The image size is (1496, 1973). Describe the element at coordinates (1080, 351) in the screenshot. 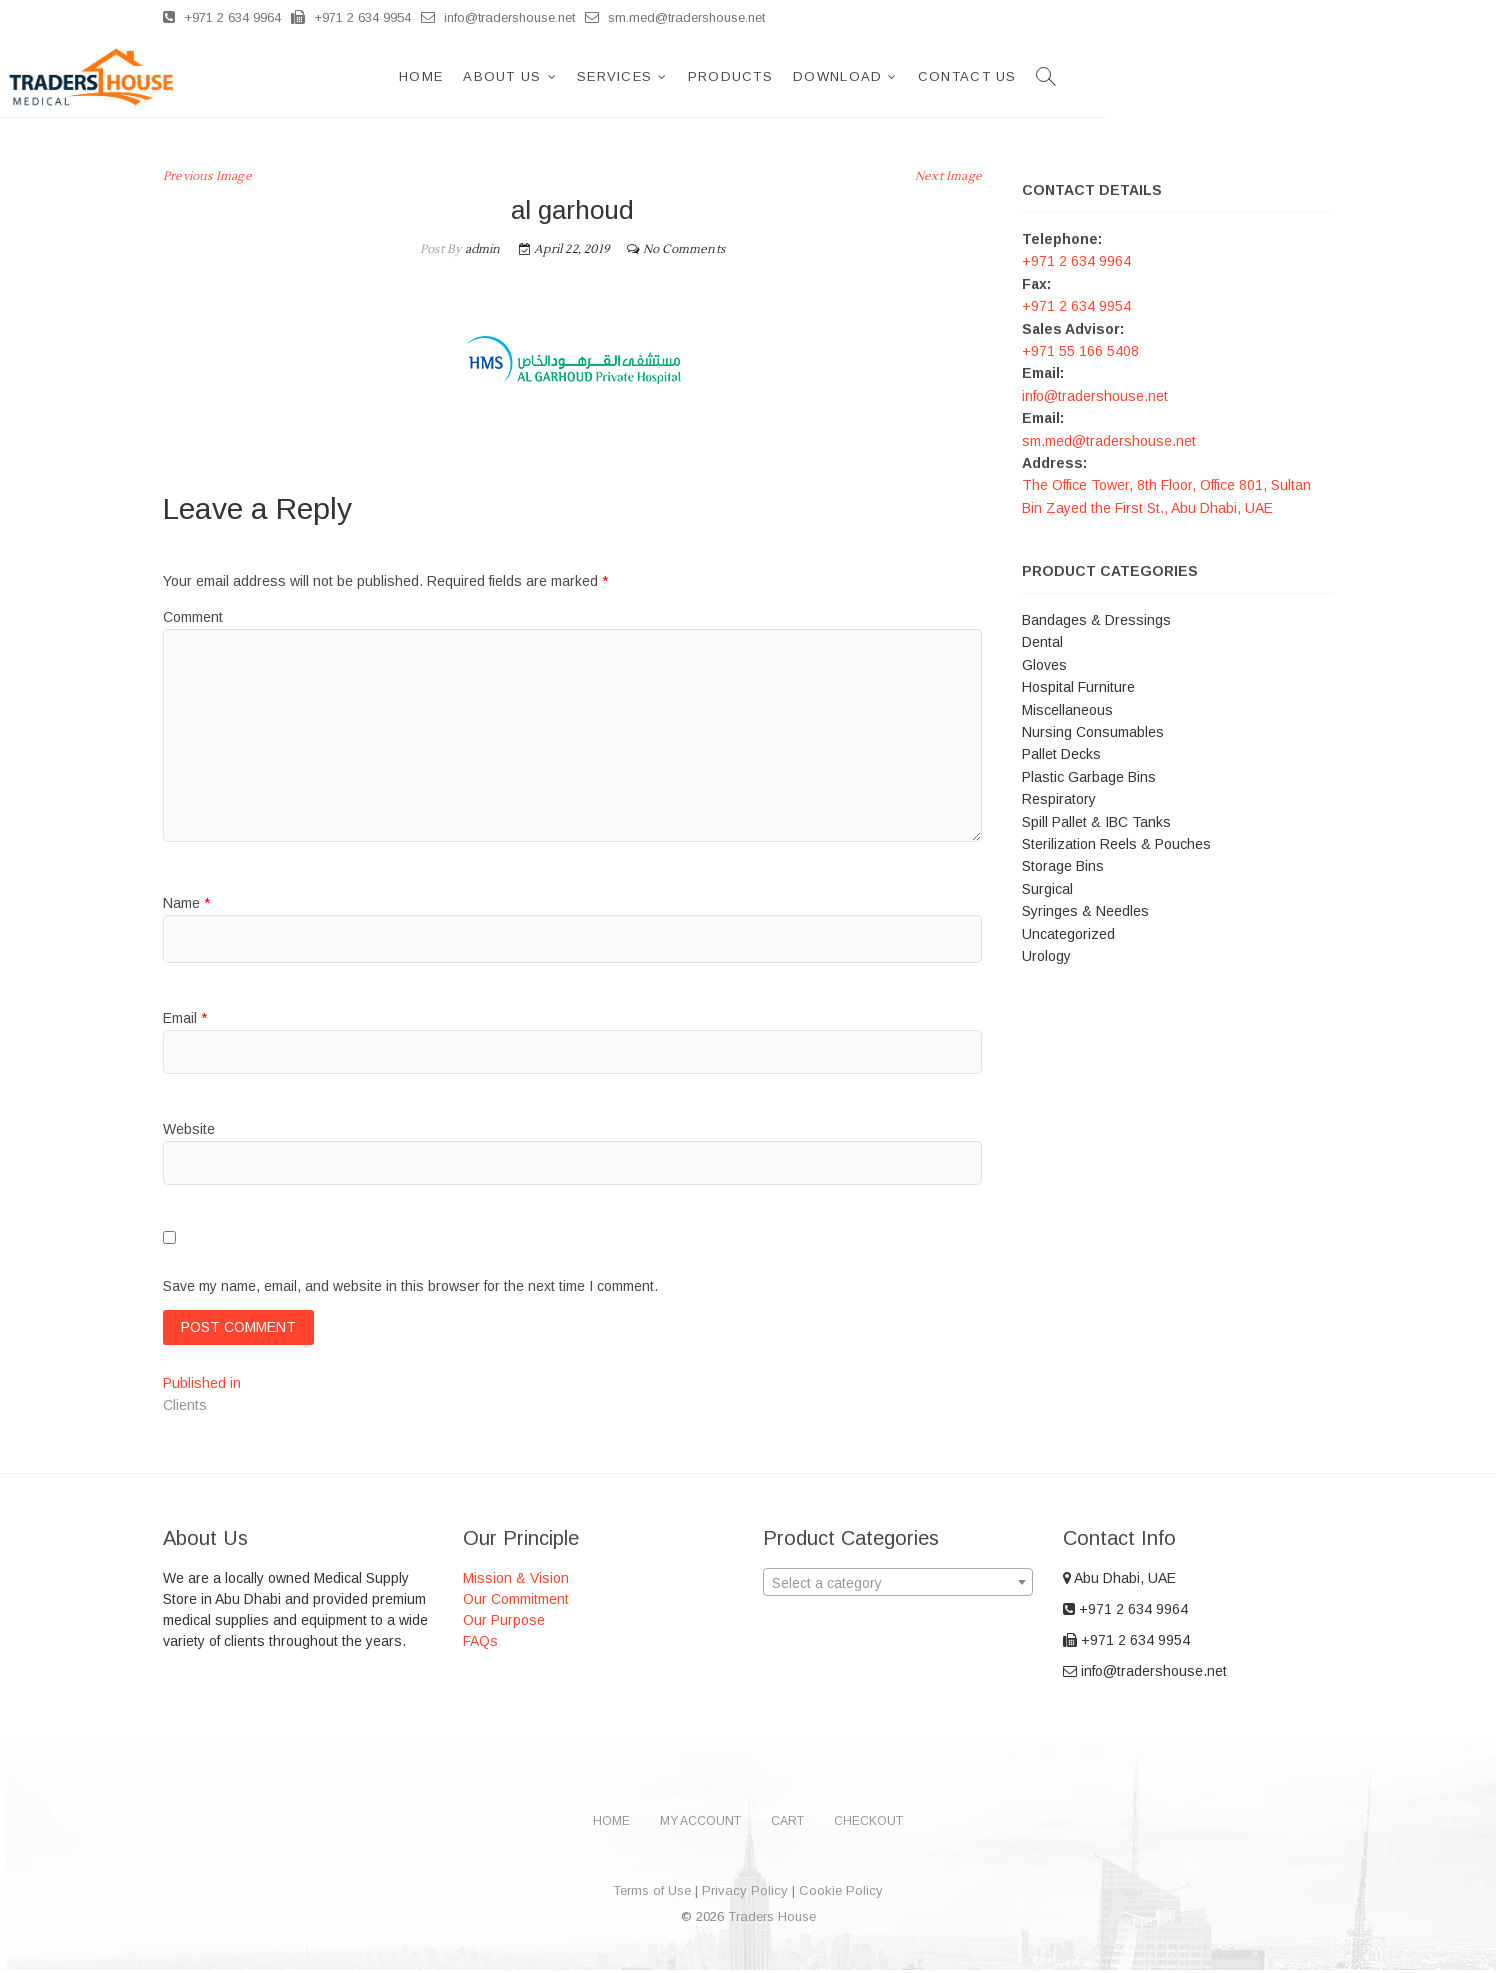

I see `+971 55 166 5408` at that location.